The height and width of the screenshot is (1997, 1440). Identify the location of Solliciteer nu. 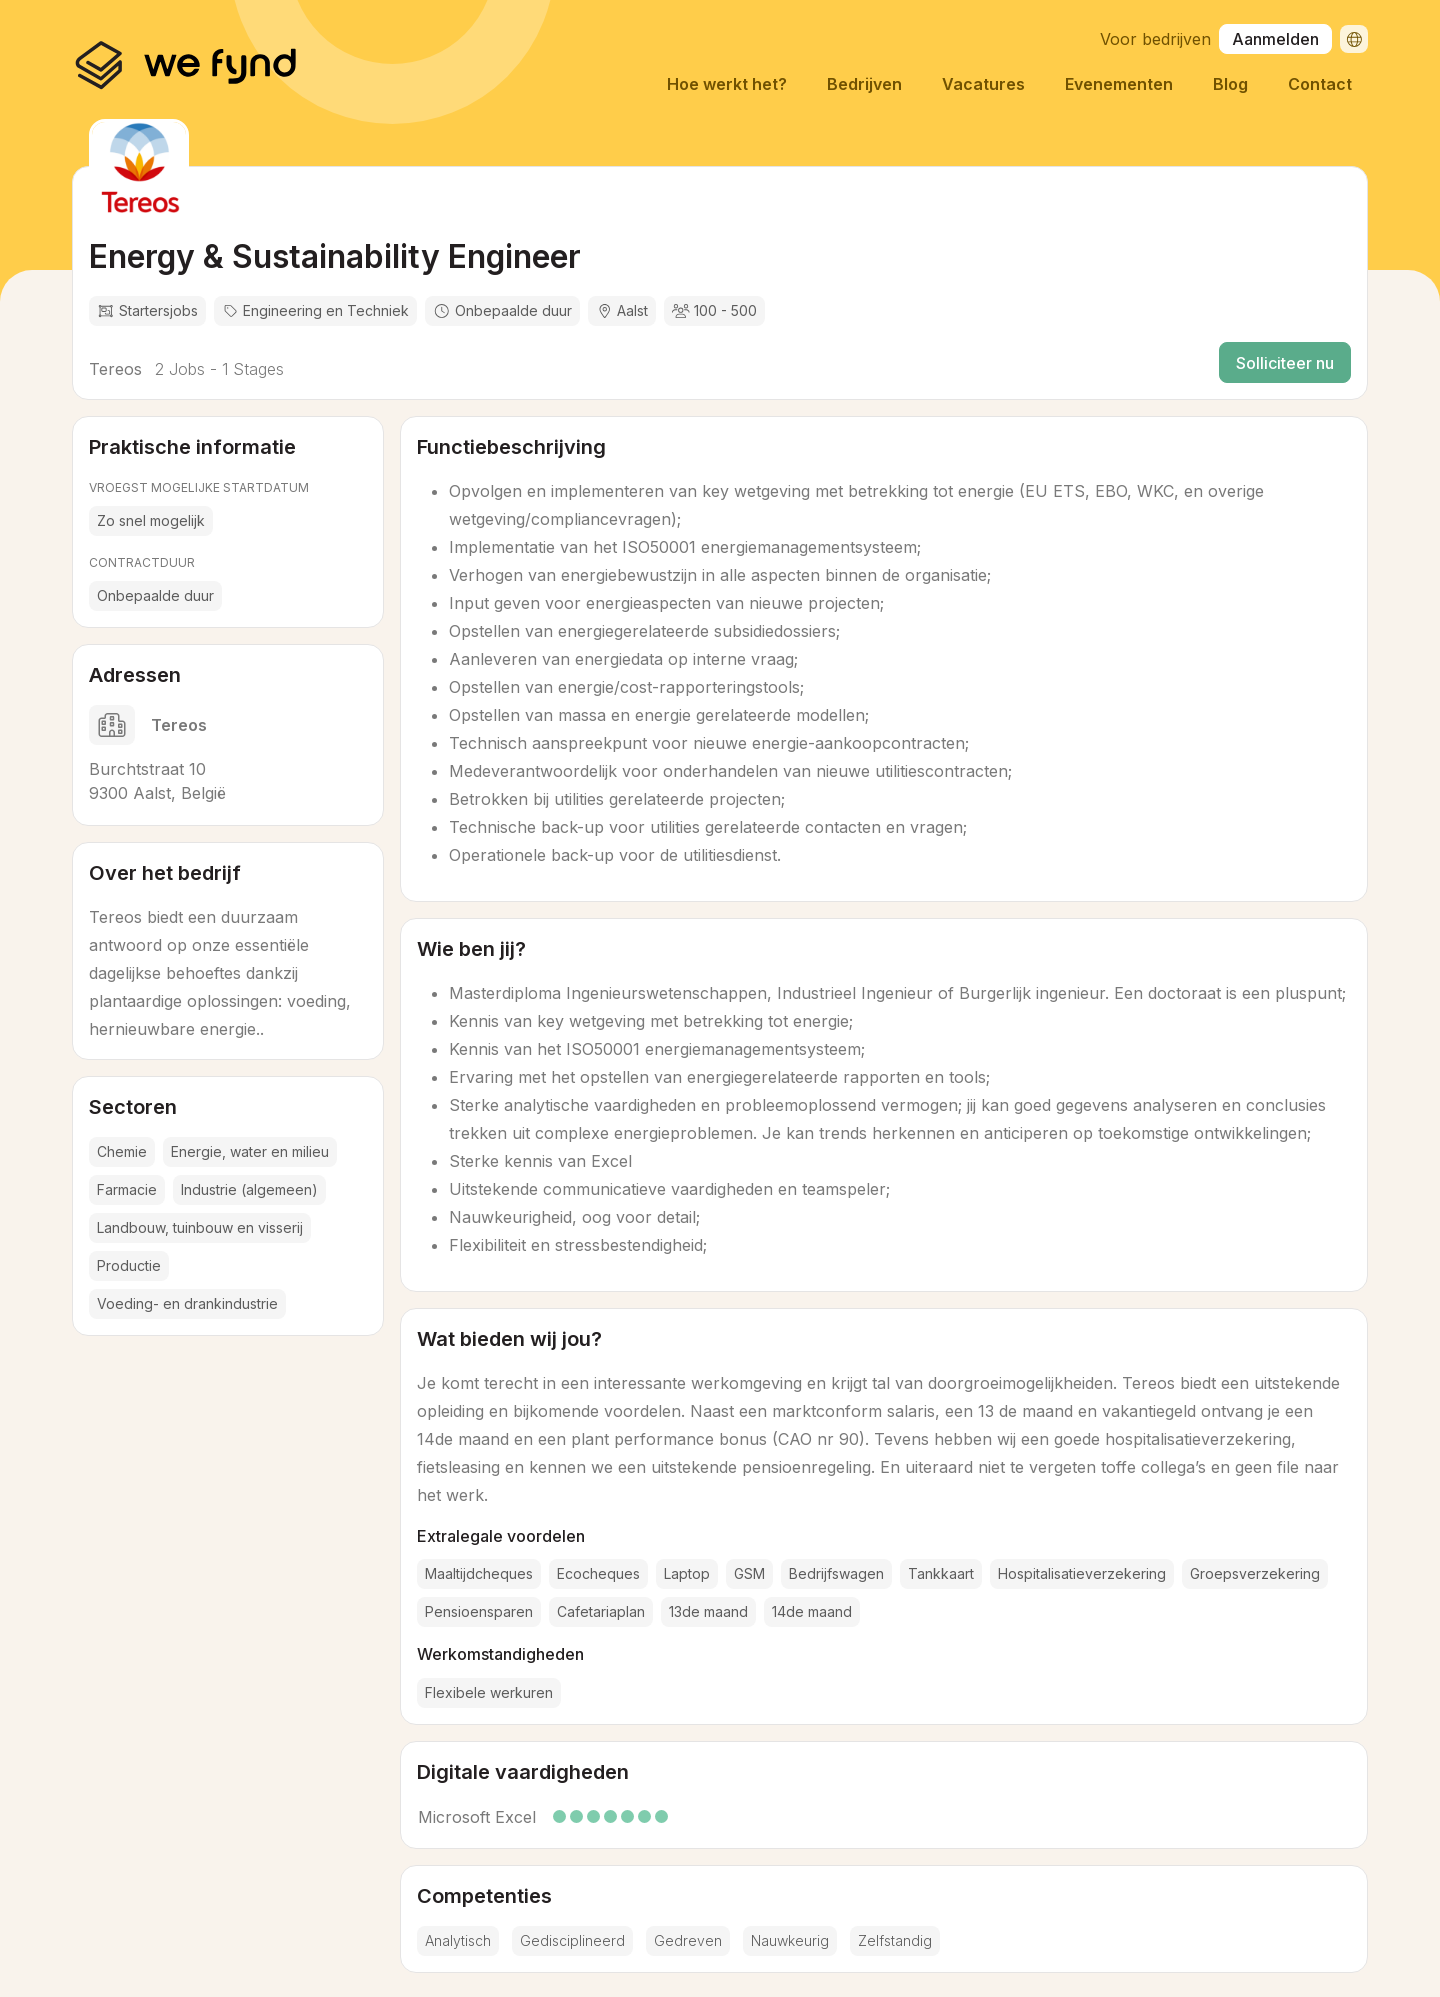
(1285, 363).